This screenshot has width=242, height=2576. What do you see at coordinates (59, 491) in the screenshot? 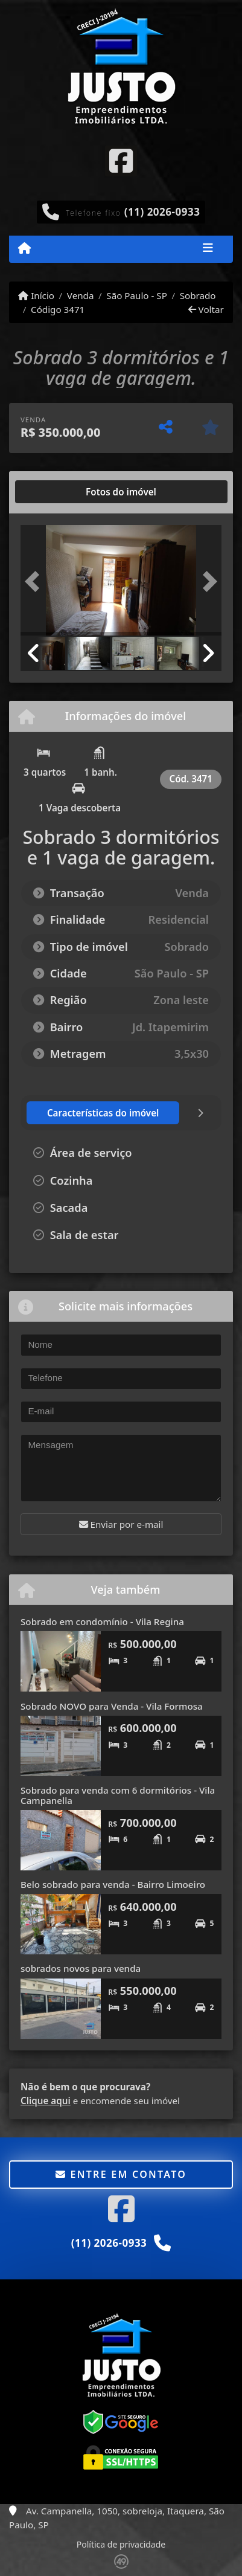
I see `[tab]` at bounding box center [59, 491].